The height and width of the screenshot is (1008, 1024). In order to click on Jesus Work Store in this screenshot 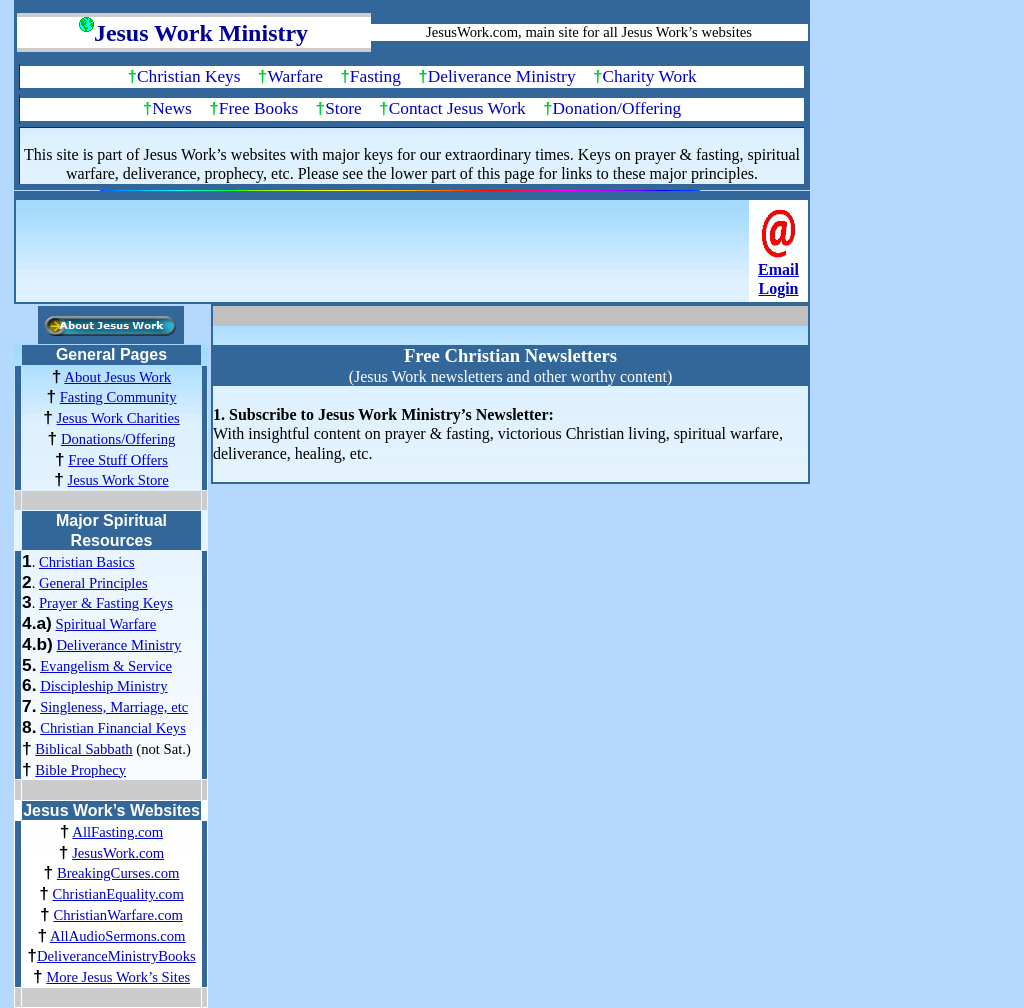, I will do `click(118, 480)`.